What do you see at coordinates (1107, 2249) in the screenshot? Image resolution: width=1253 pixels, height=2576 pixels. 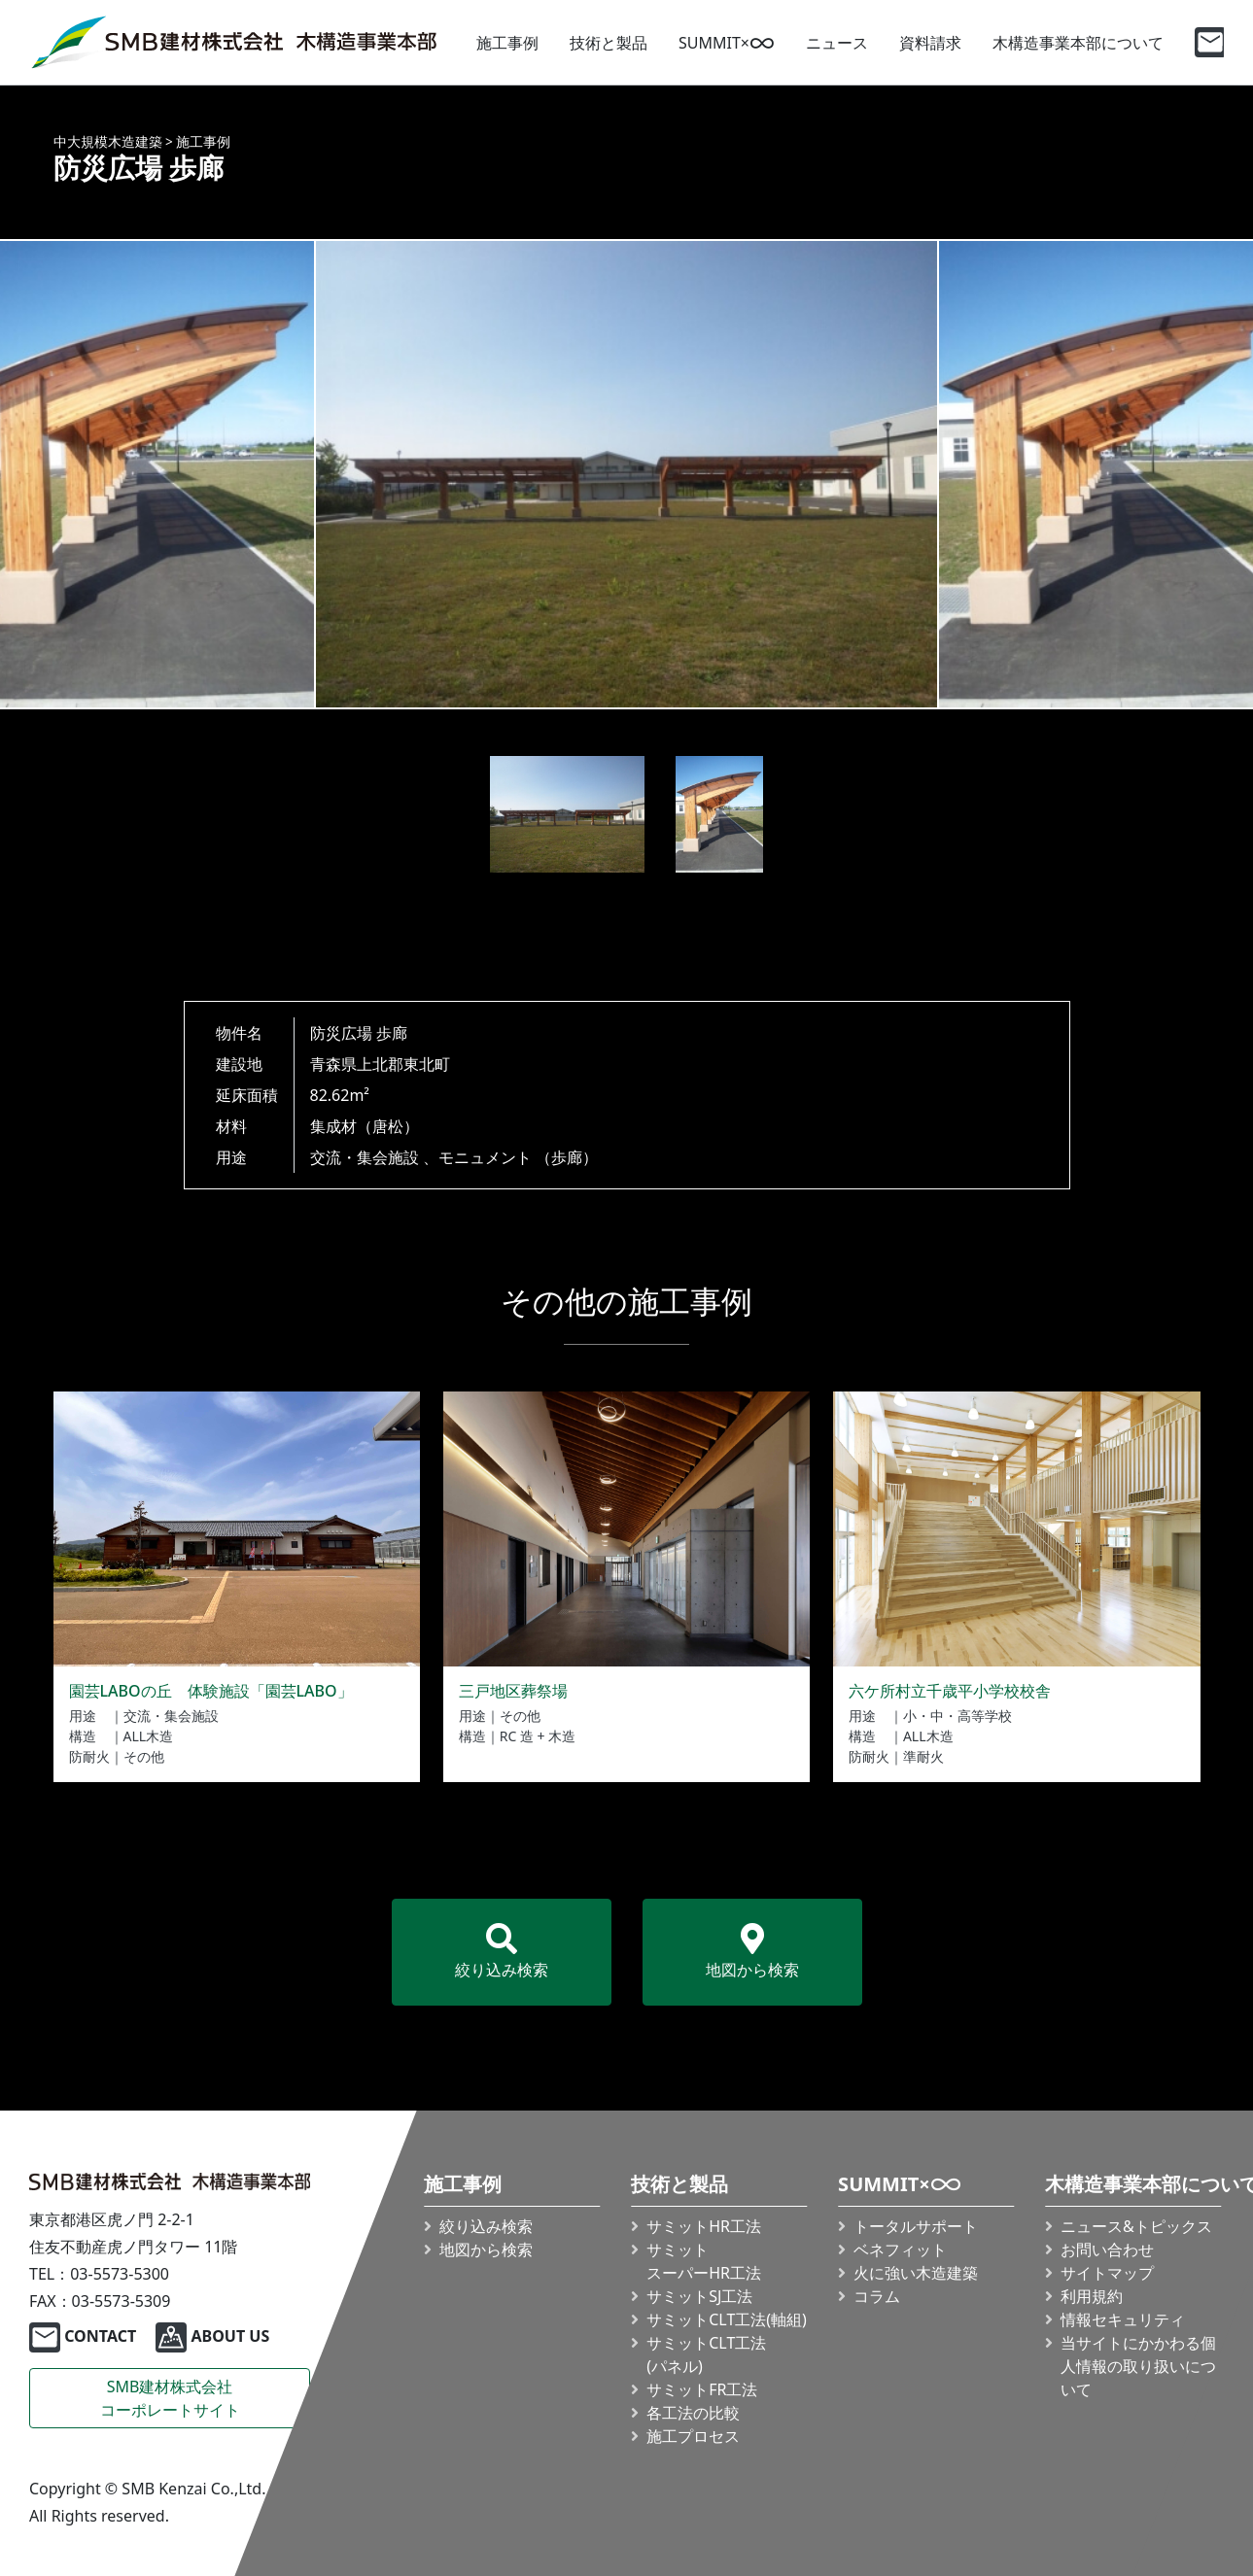 I see `お問い合わせ` at bounding box center [1107, 2249].